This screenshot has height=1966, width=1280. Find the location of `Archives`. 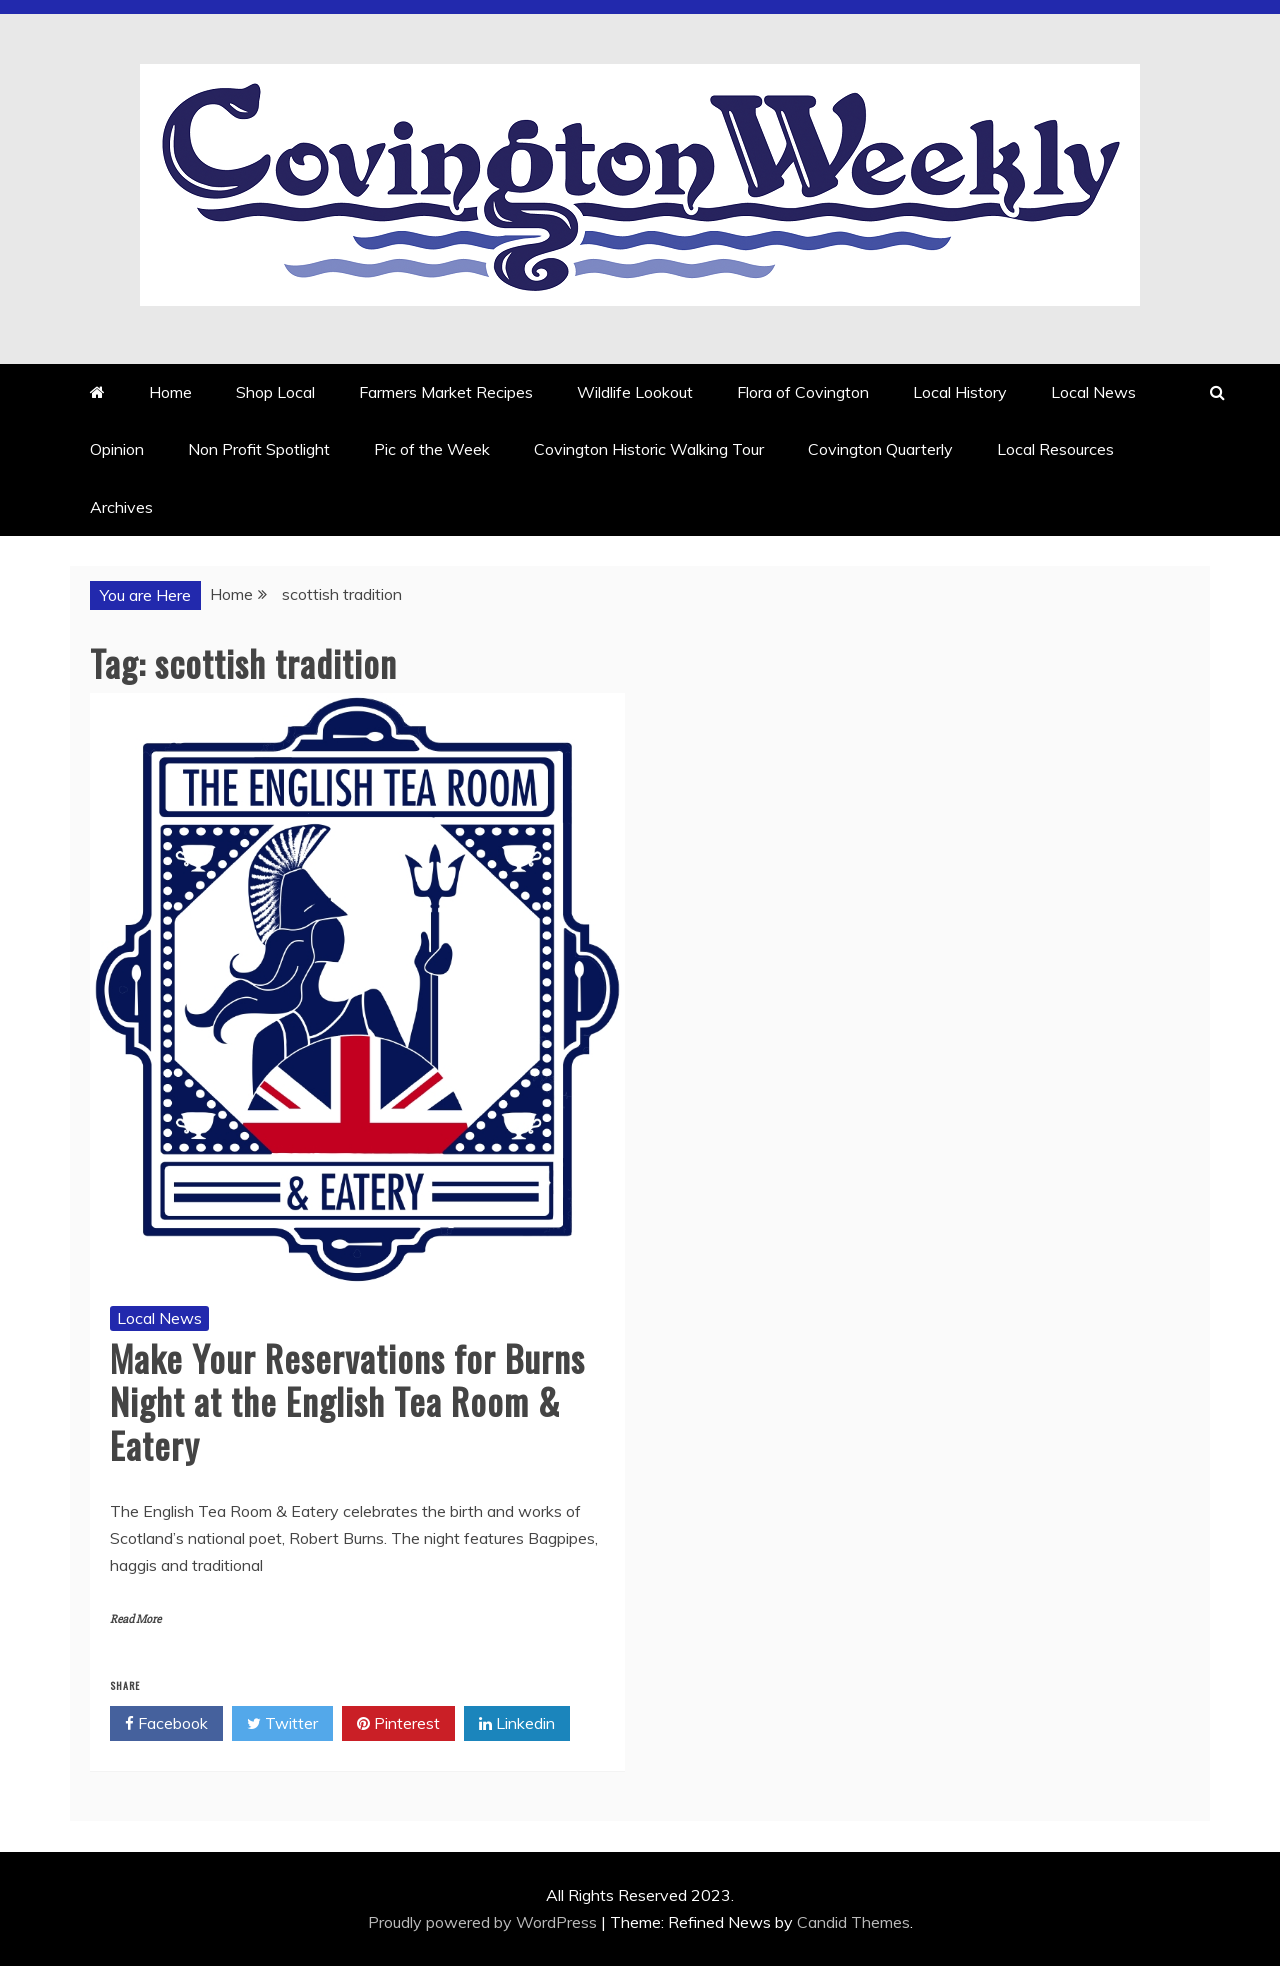

Archives is located at coordinates (121, 507).